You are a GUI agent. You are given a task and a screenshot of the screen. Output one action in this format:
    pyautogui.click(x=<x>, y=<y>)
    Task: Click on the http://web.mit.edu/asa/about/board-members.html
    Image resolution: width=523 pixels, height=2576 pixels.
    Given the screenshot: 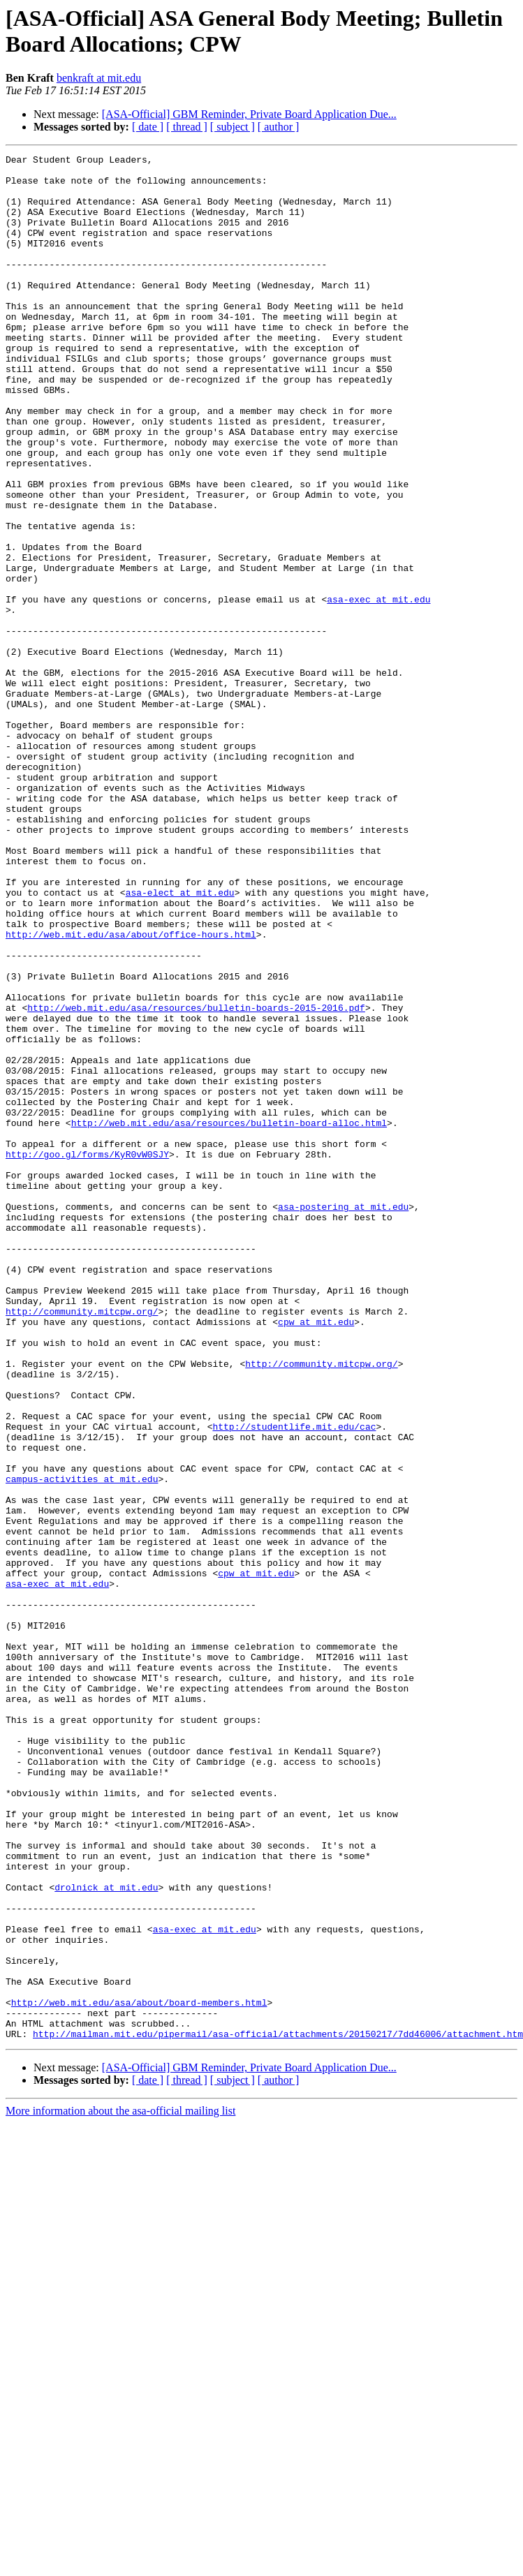 What is the action you would take?
    pyautogui.click(x=139, y=2373)
    